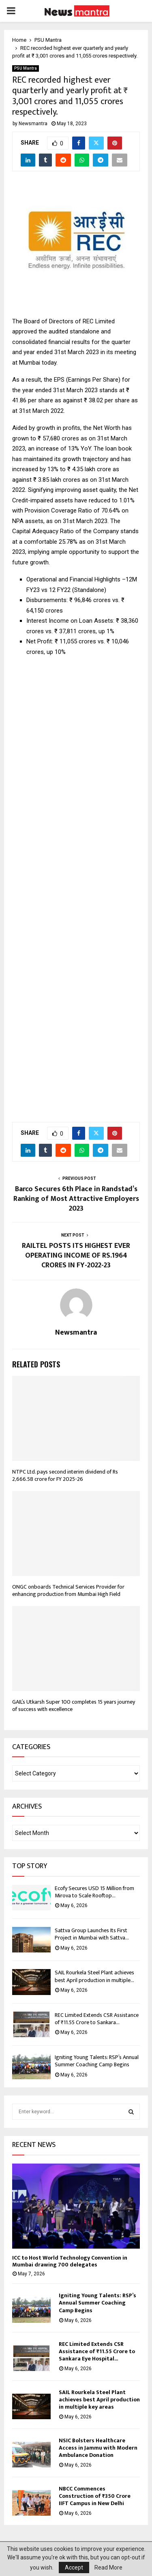 This screenshot has height=2576, width=152. Describe the element at coordinates (94, 1892) in the screenshot. I see `Ecofy Secures USD 15 Million from Mirova to Scale Rooftop...` at that location.